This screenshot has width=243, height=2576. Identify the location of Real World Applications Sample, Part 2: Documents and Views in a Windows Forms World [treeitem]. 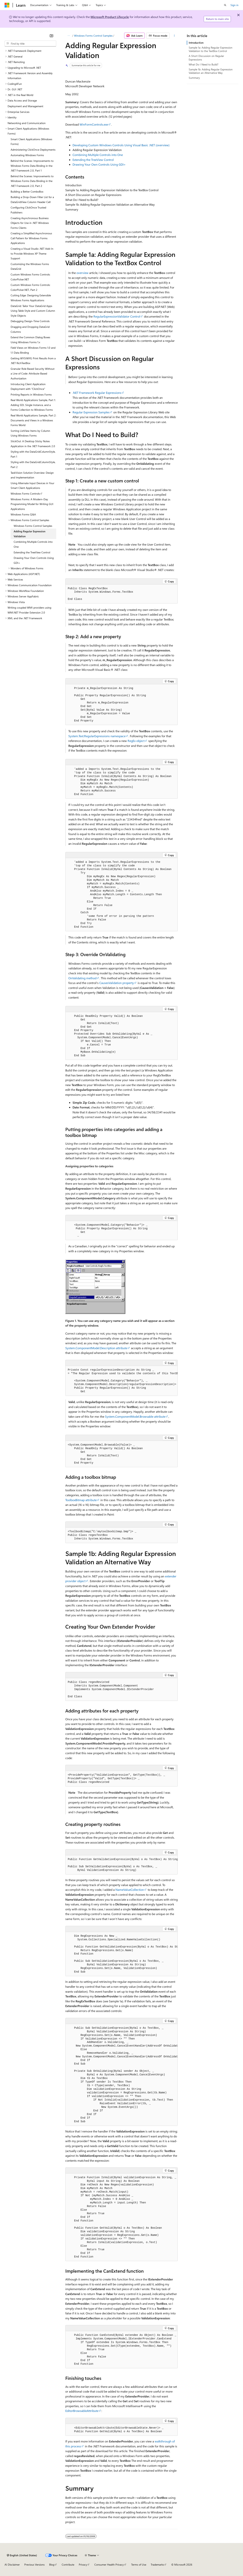
(33, 420).